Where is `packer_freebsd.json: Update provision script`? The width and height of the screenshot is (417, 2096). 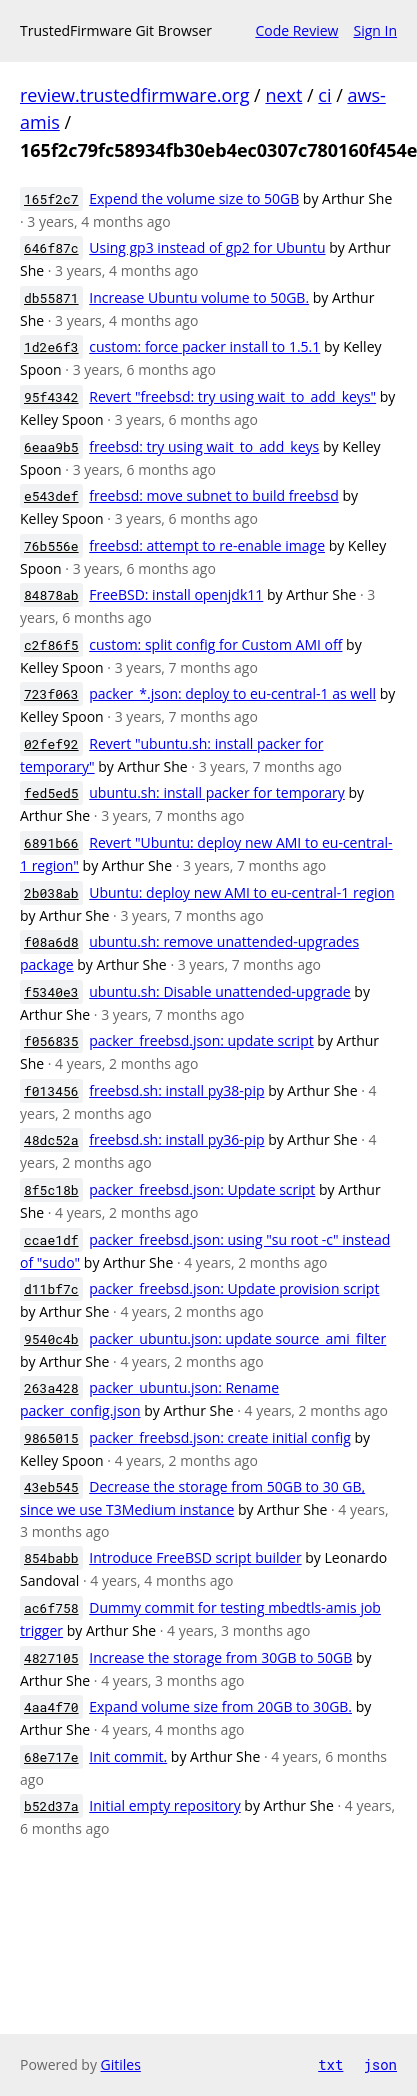
packer_freebsd.json: Update provision script is located at coordinates (234, 1288).